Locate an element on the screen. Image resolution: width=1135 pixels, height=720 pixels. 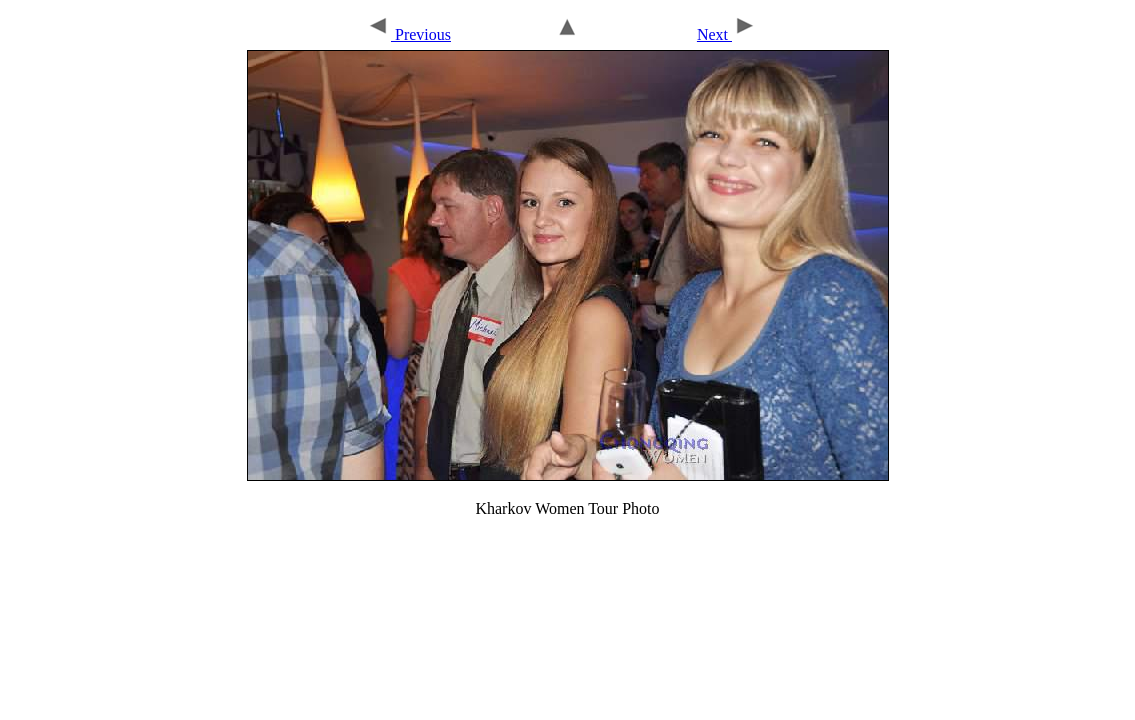
Previous is located at coordinates (408, 34).